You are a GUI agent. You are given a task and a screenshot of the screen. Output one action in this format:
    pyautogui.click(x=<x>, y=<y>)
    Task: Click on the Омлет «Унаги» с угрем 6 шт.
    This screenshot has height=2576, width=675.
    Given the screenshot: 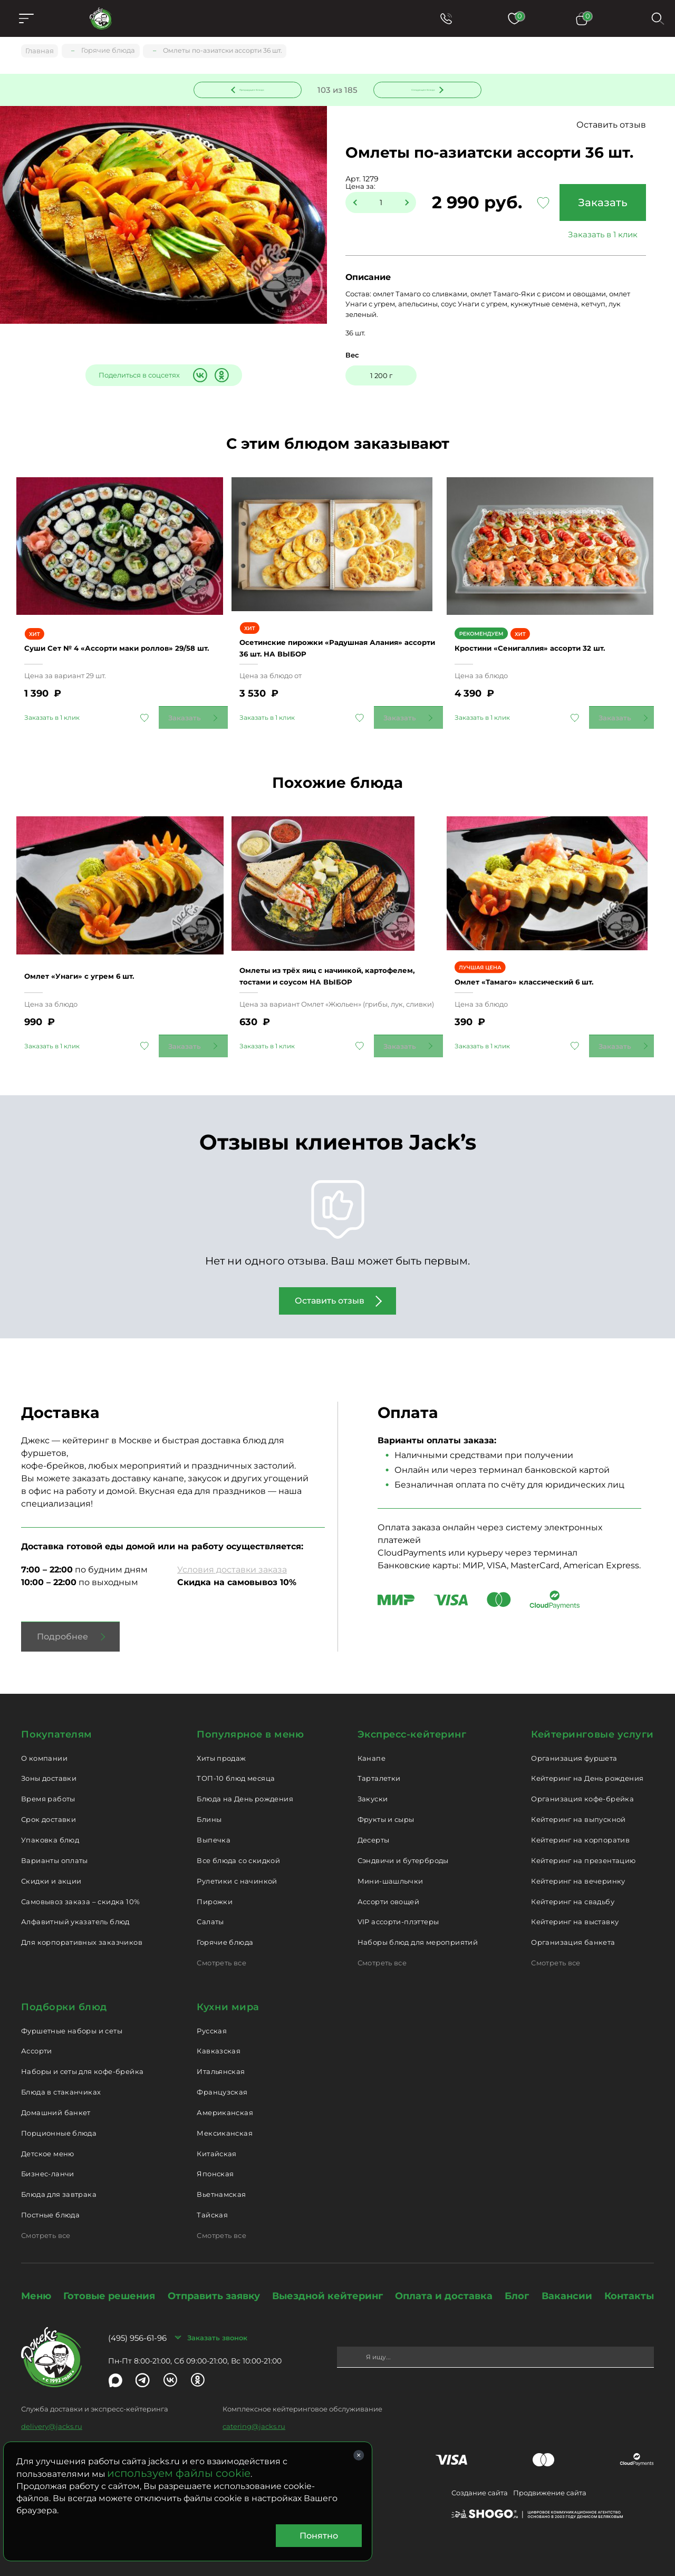 What is the action you would take?
    pyautogui.click(x=95, y=952)
    